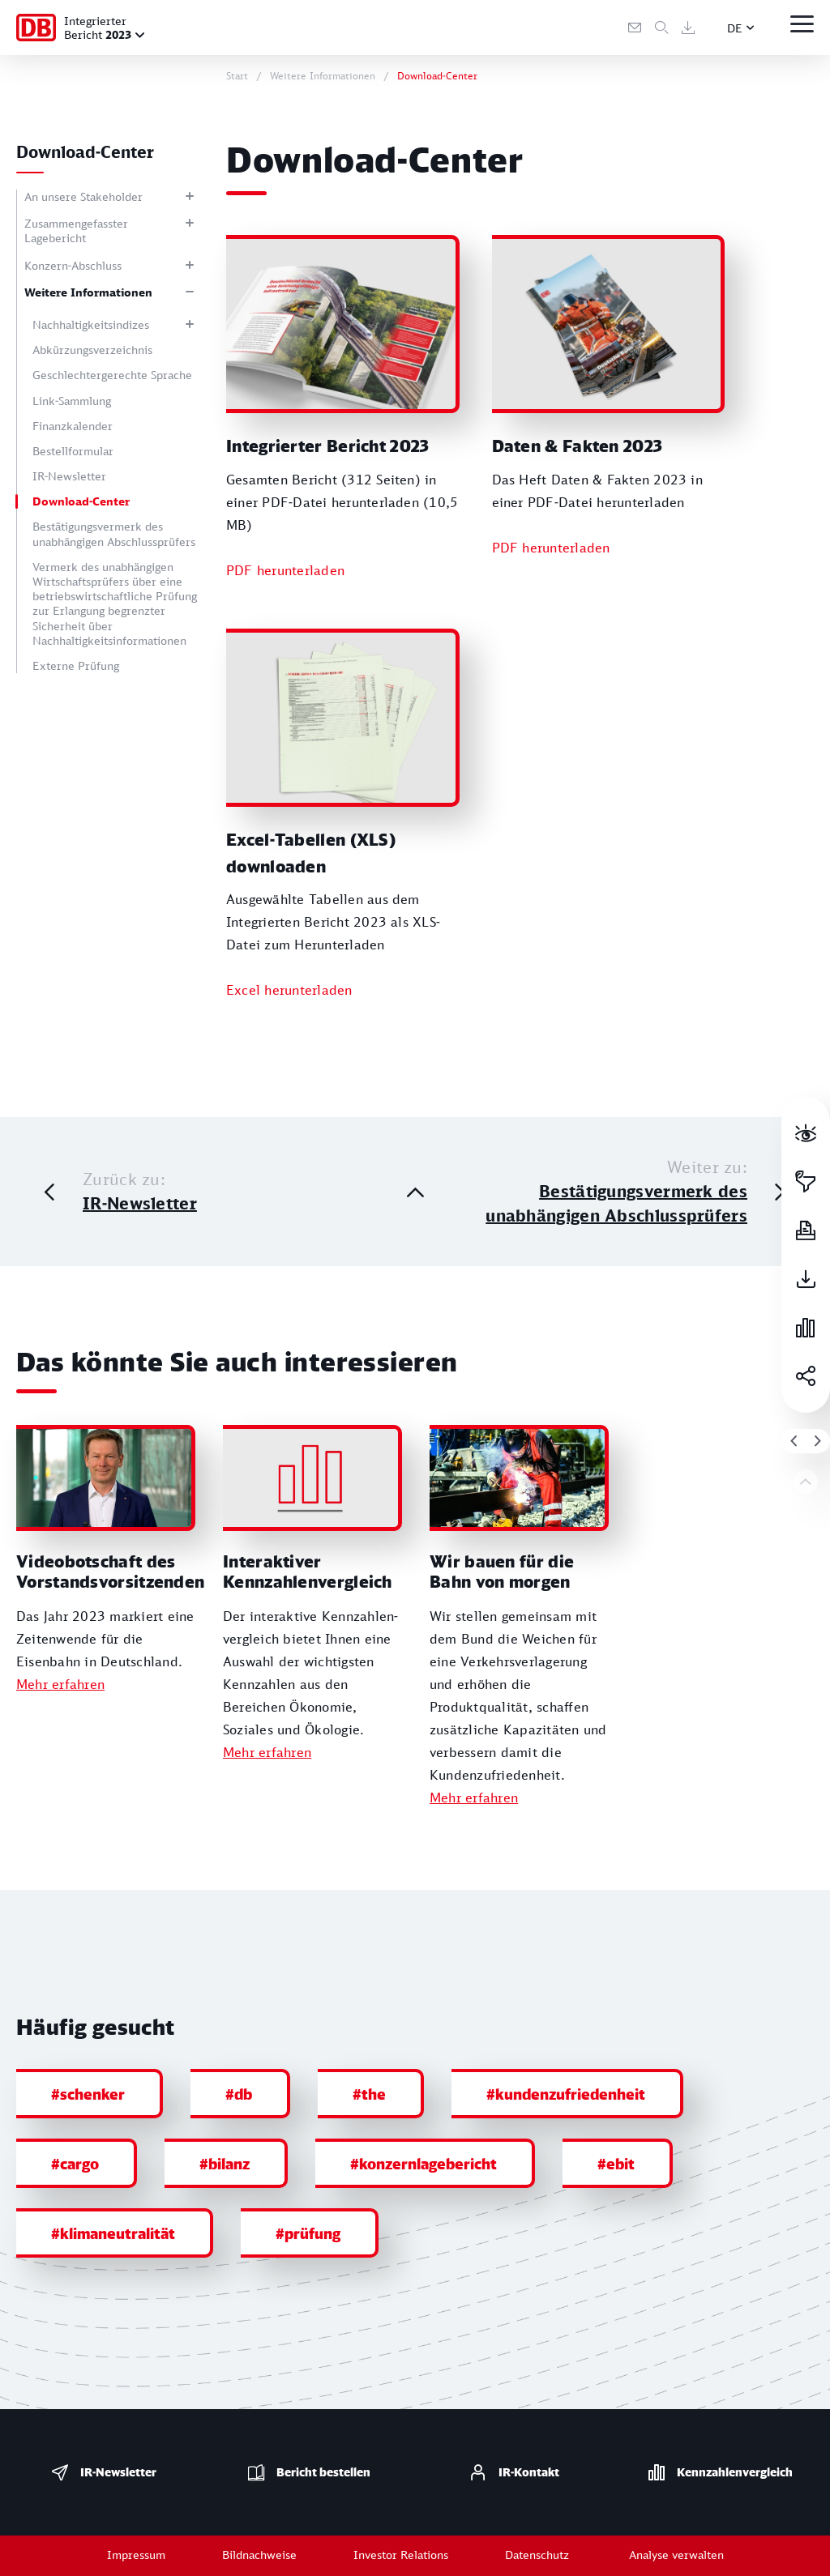 The height and width of the screenshot is (2576, 830). What do you see at coordinates (71, 400) in the screenshot?
I see `Link-Sammlung` at bounding box center [71, 400].